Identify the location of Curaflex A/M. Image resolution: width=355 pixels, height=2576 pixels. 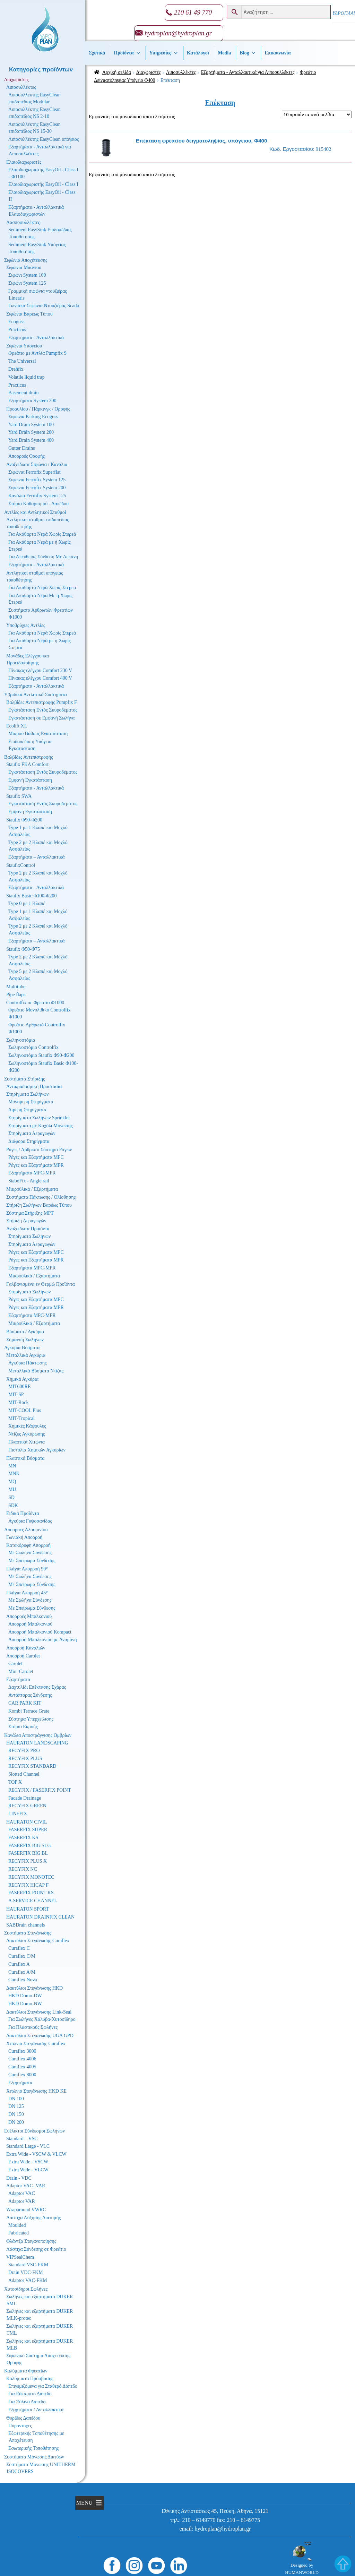
(21, 1972).